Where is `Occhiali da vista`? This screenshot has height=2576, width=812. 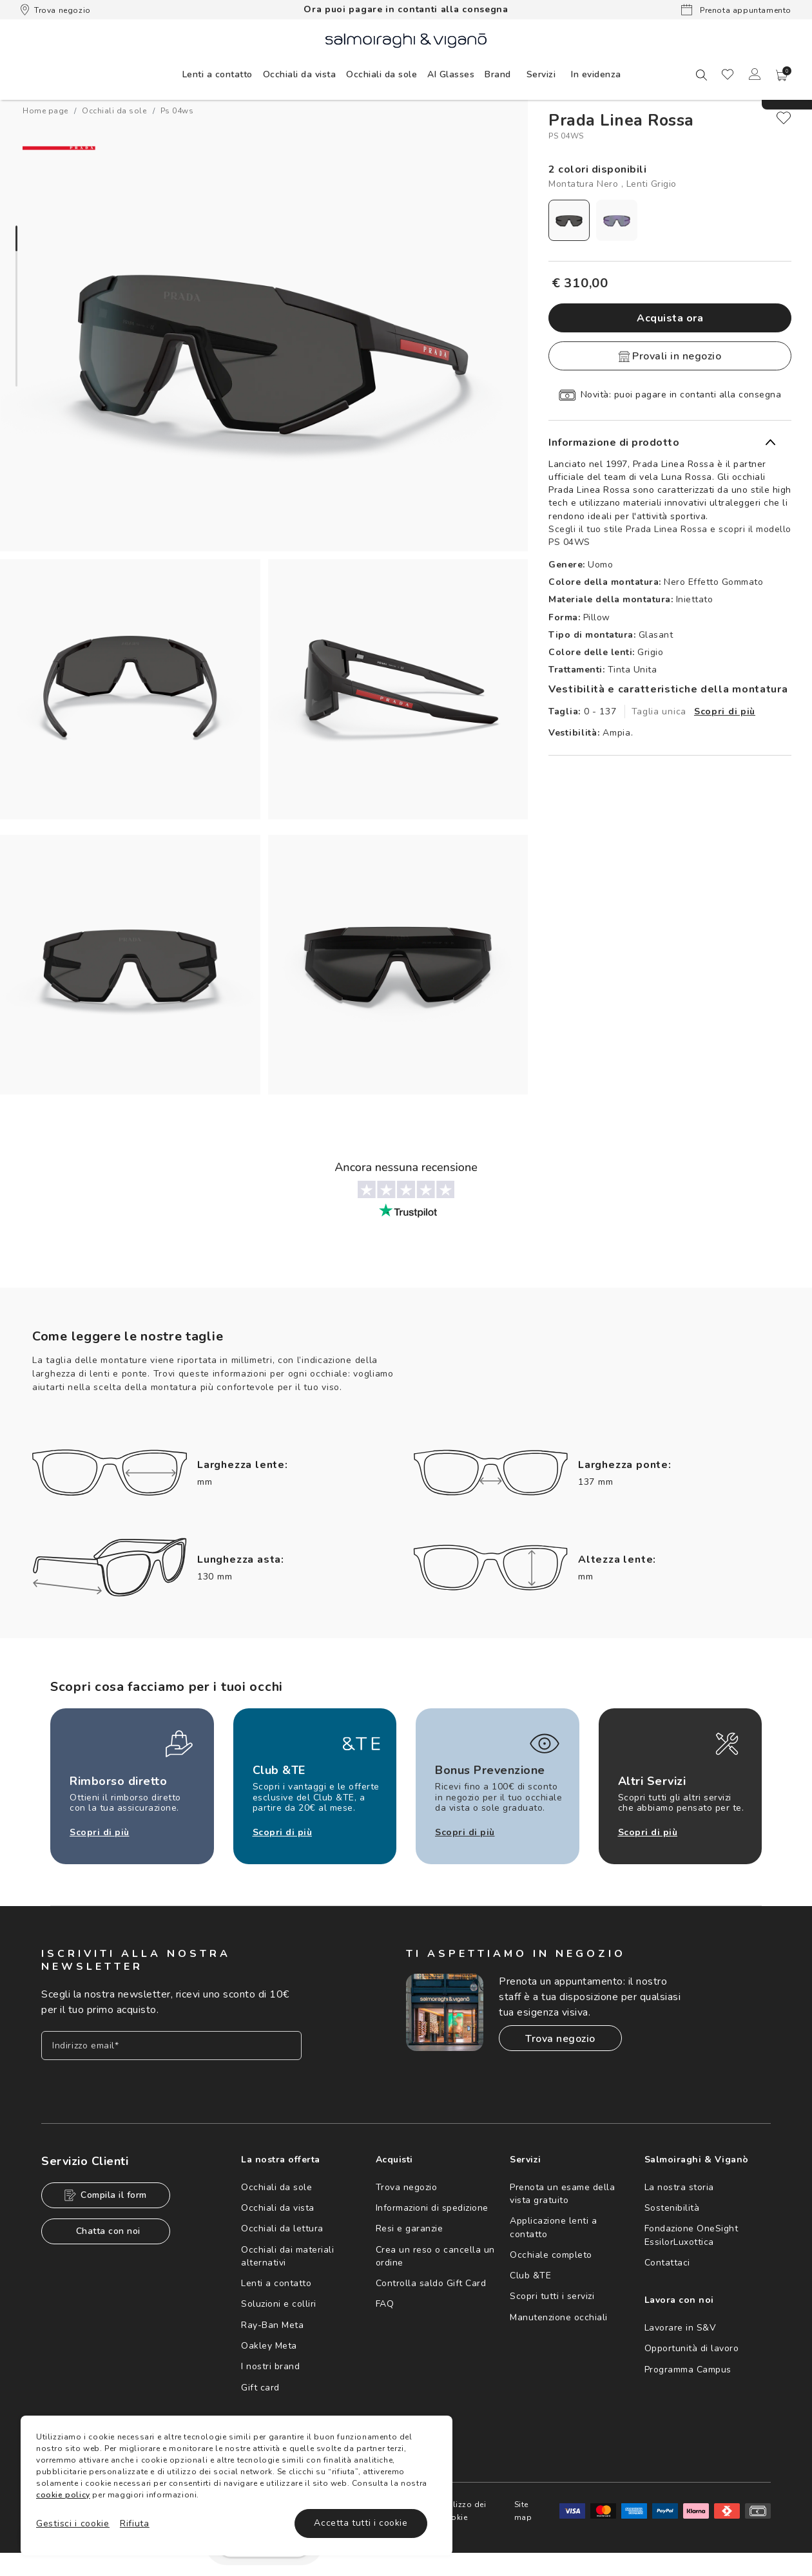
Occhiali da vista is located at coordinates (277, 2208).